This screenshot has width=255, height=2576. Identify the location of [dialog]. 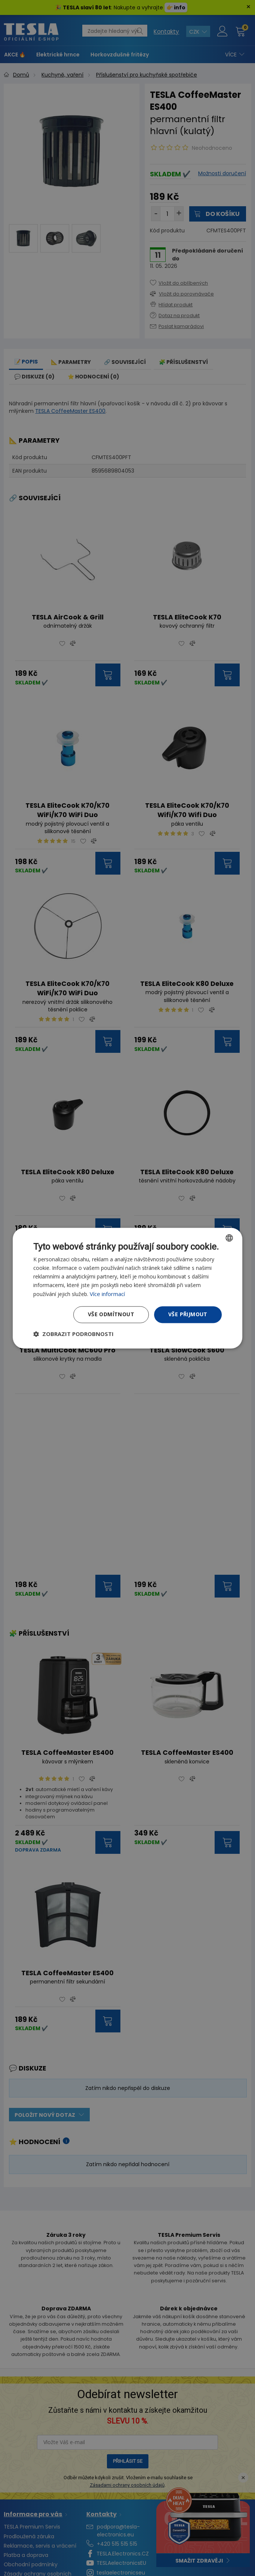
(127, 1288).